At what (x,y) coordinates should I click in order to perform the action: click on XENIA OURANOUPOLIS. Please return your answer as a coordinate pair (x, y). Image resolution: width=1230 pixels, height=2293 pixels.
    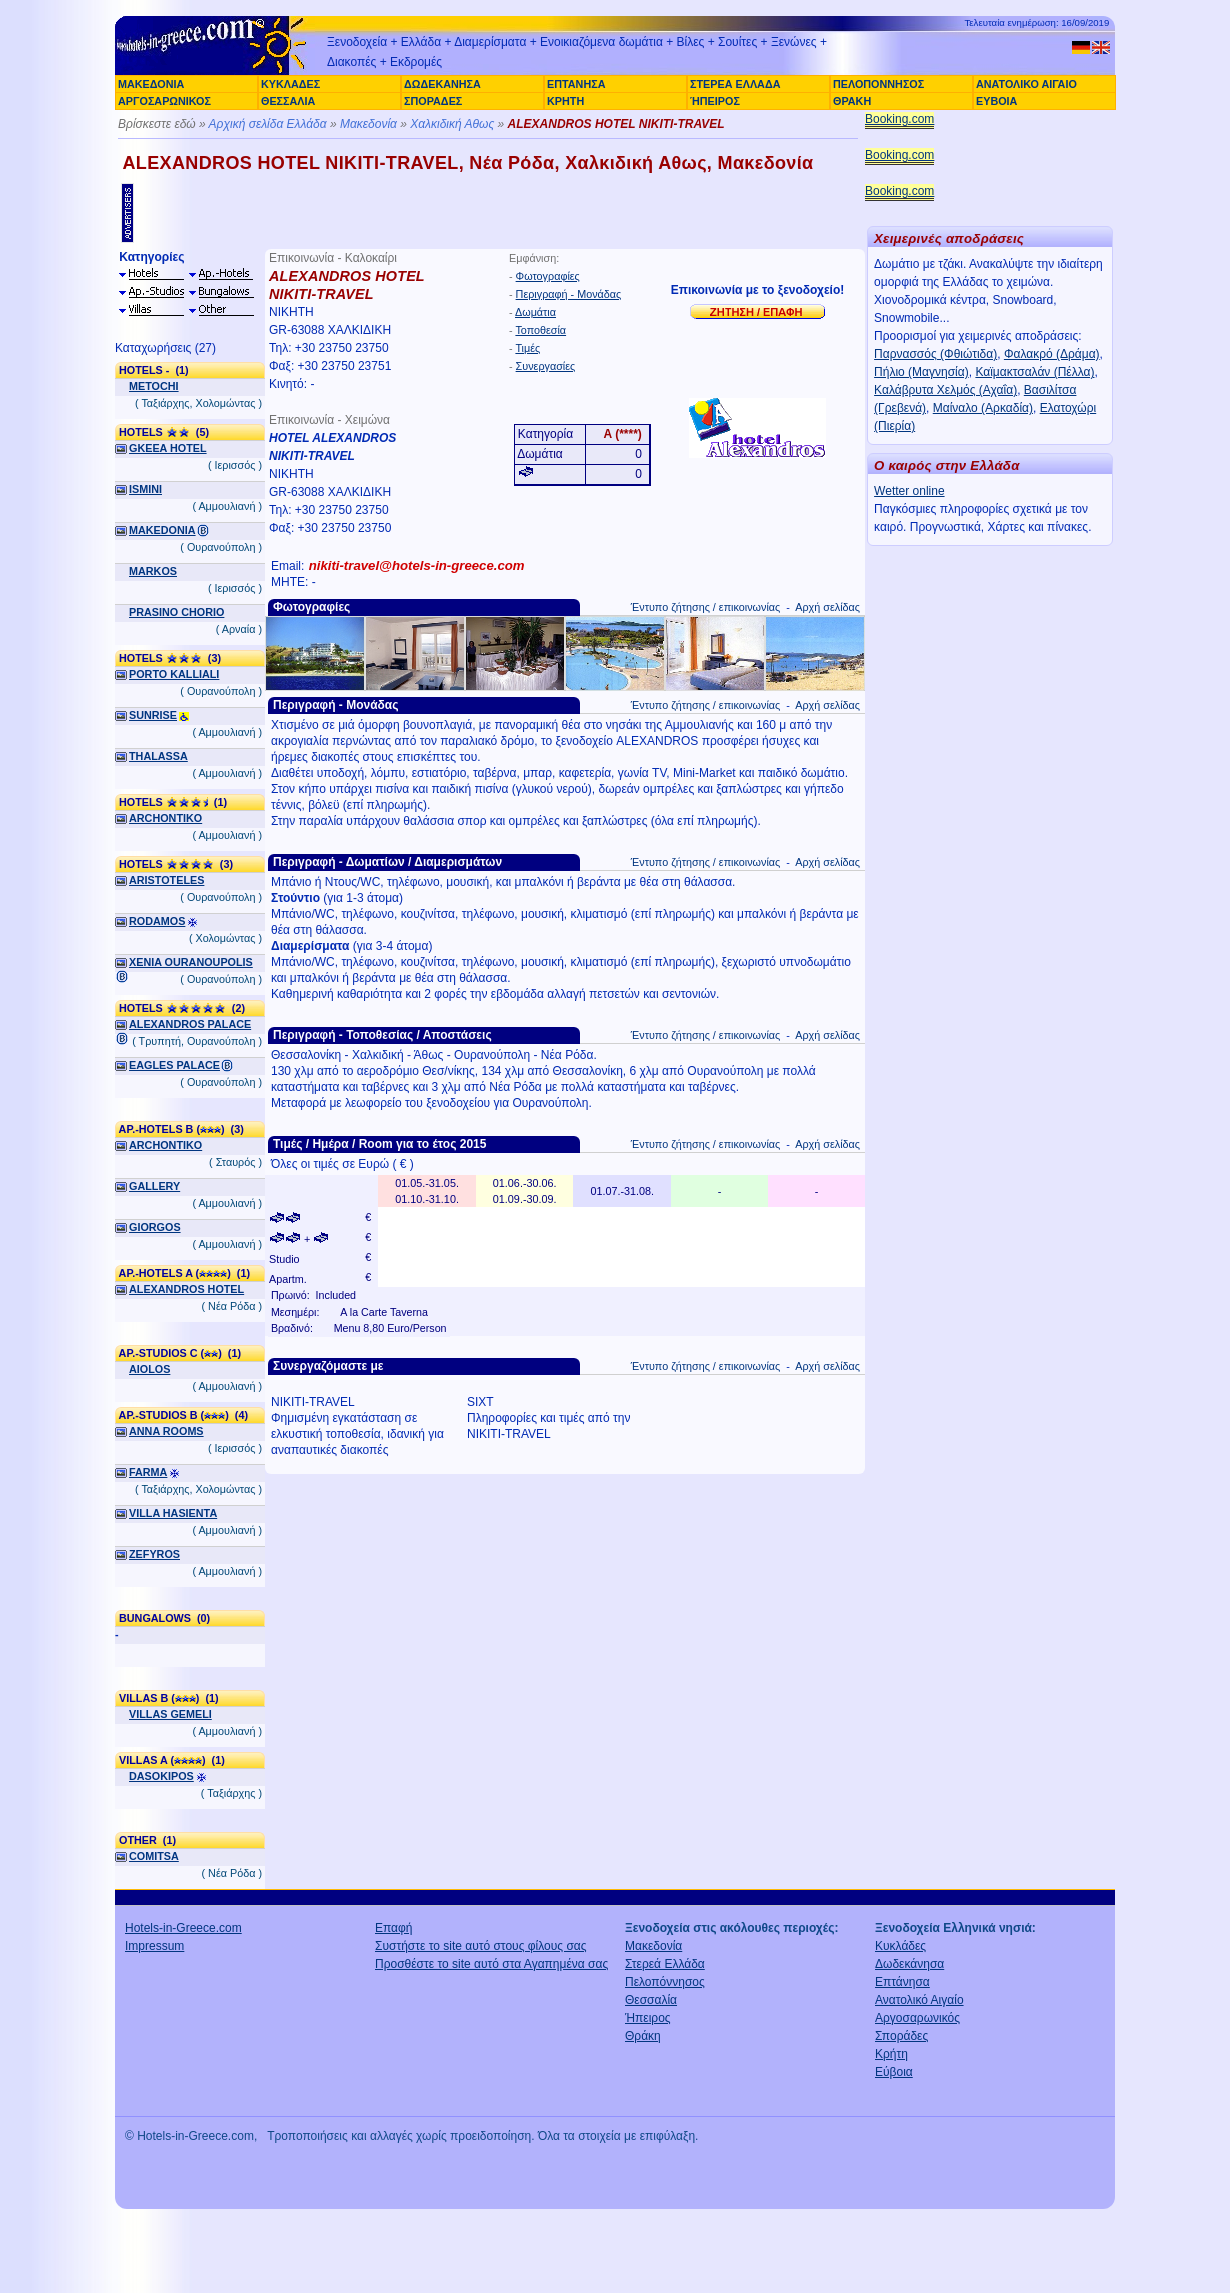
    Looking at the image, I should click on (191, 962).